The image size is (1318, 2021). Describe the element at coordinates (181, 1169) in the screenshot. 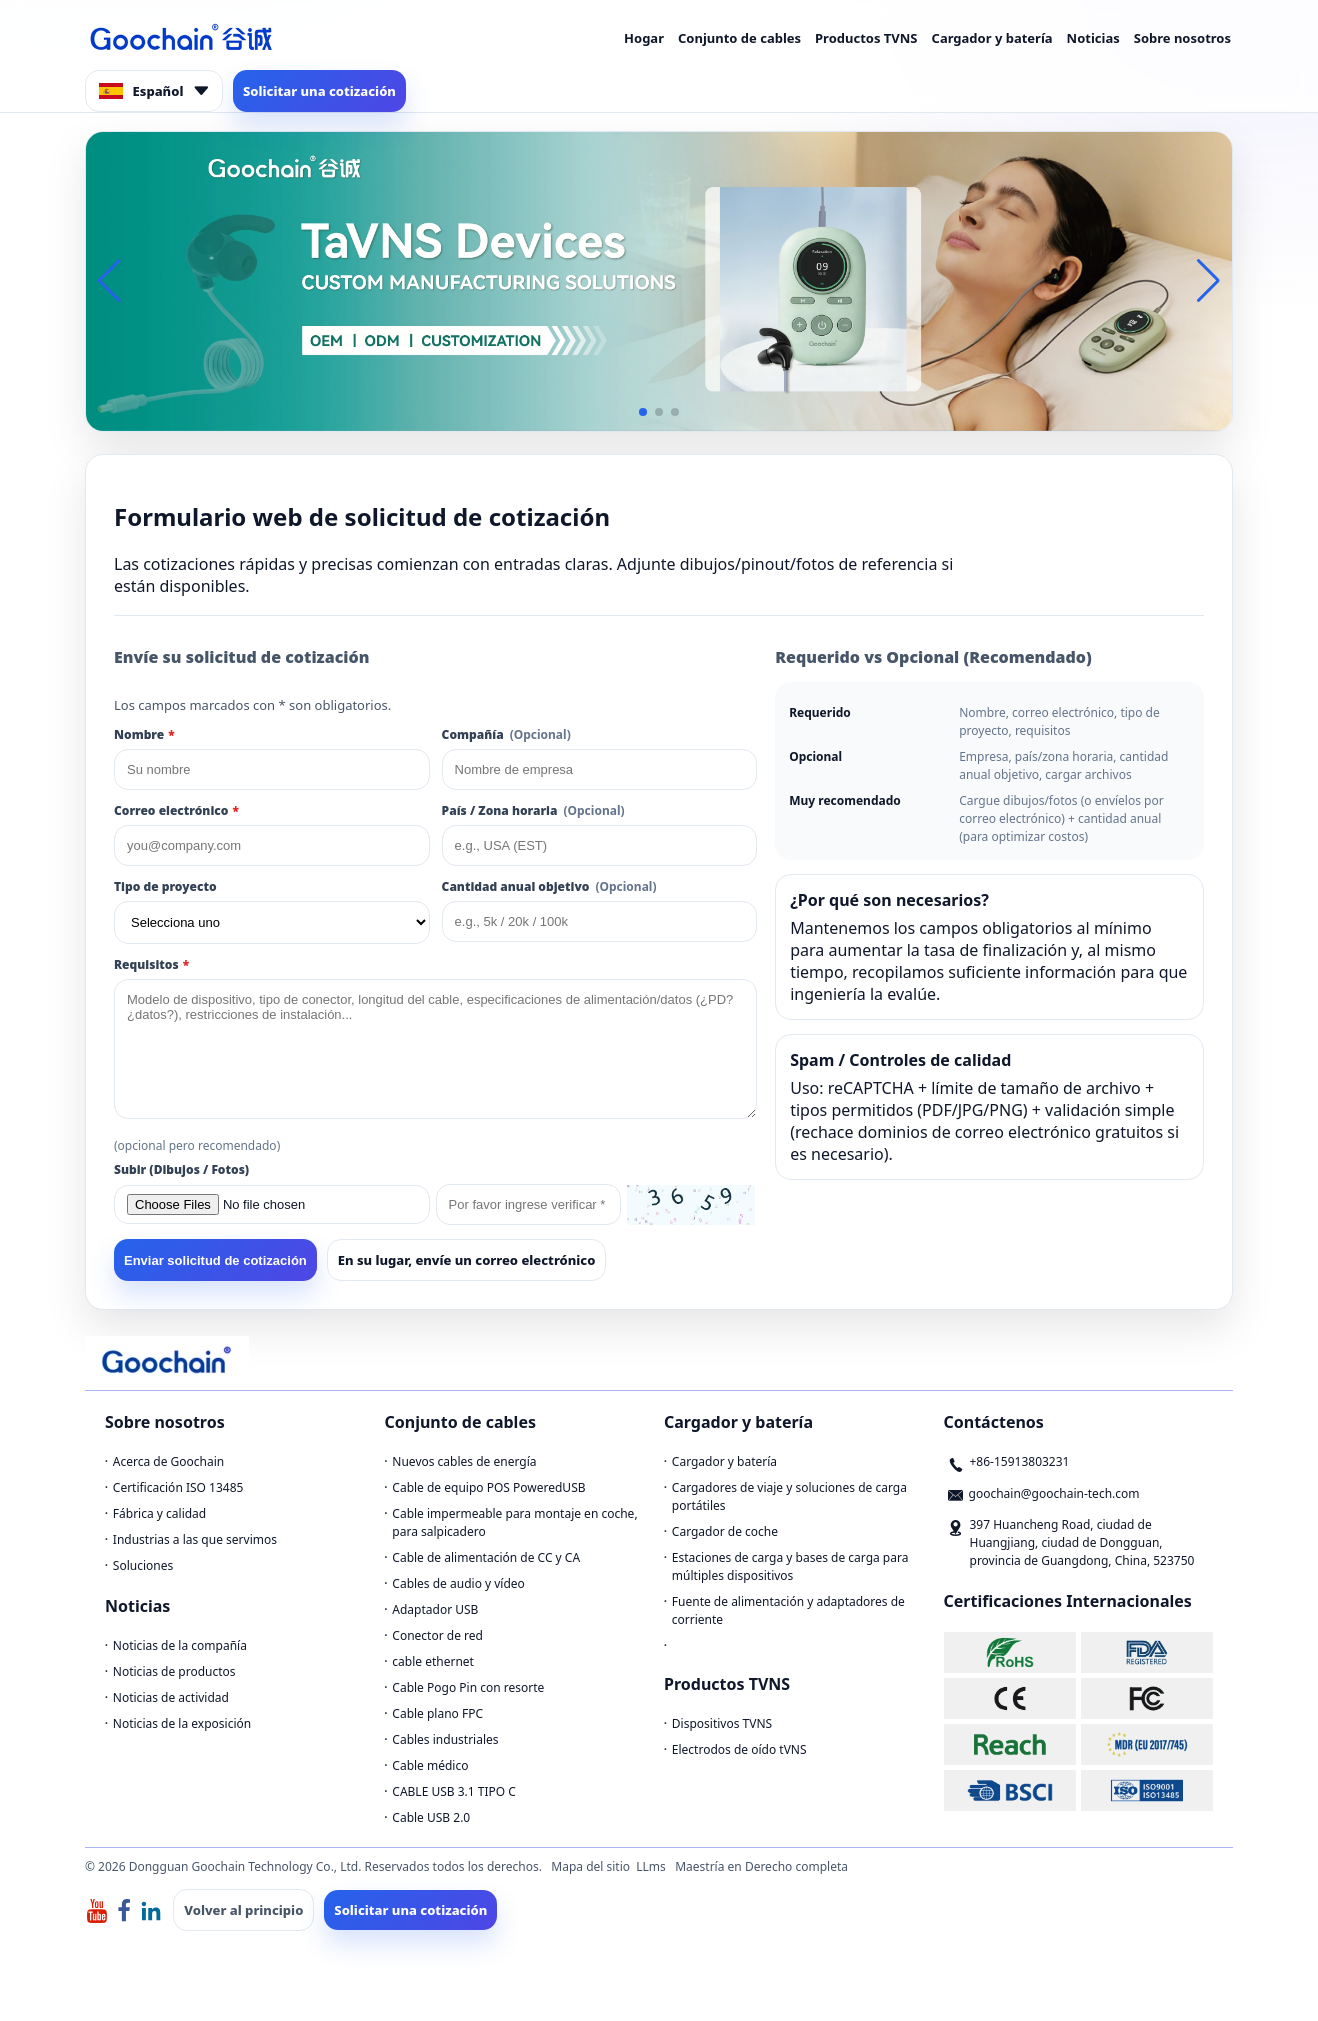

I see `Subir (Dibujos / Fotos)` at that location.